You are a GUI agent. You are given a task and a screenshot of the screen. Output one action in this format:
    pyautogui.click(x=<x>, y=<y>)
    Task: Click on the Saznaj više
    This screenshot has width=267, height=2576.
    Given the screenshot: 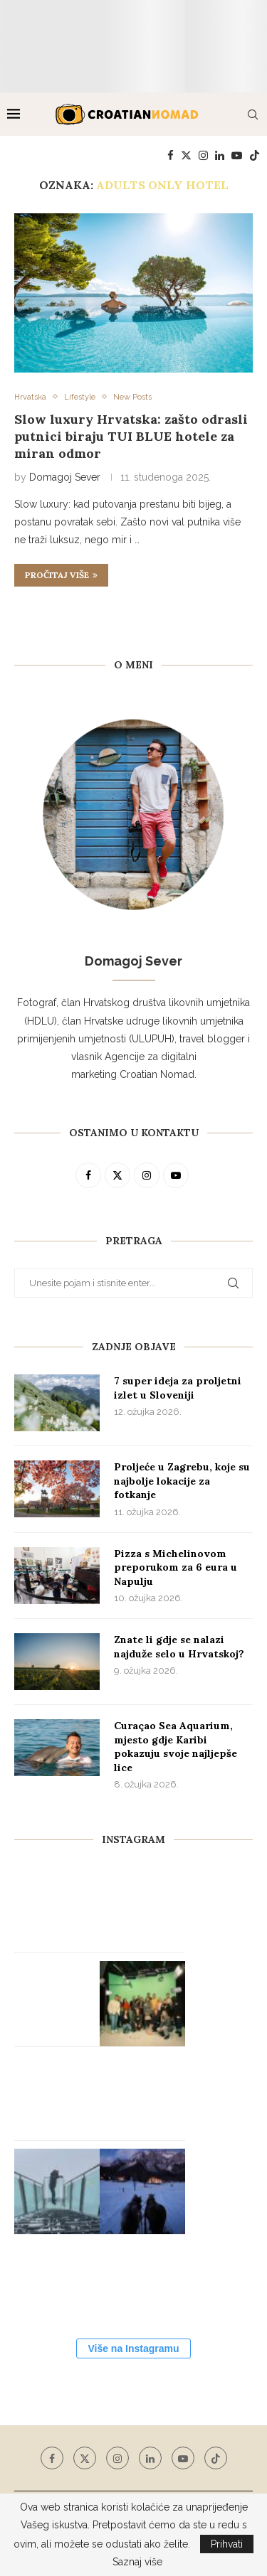 What is the action you would take?
    pyautogui.click(x=137, y=2562)
    